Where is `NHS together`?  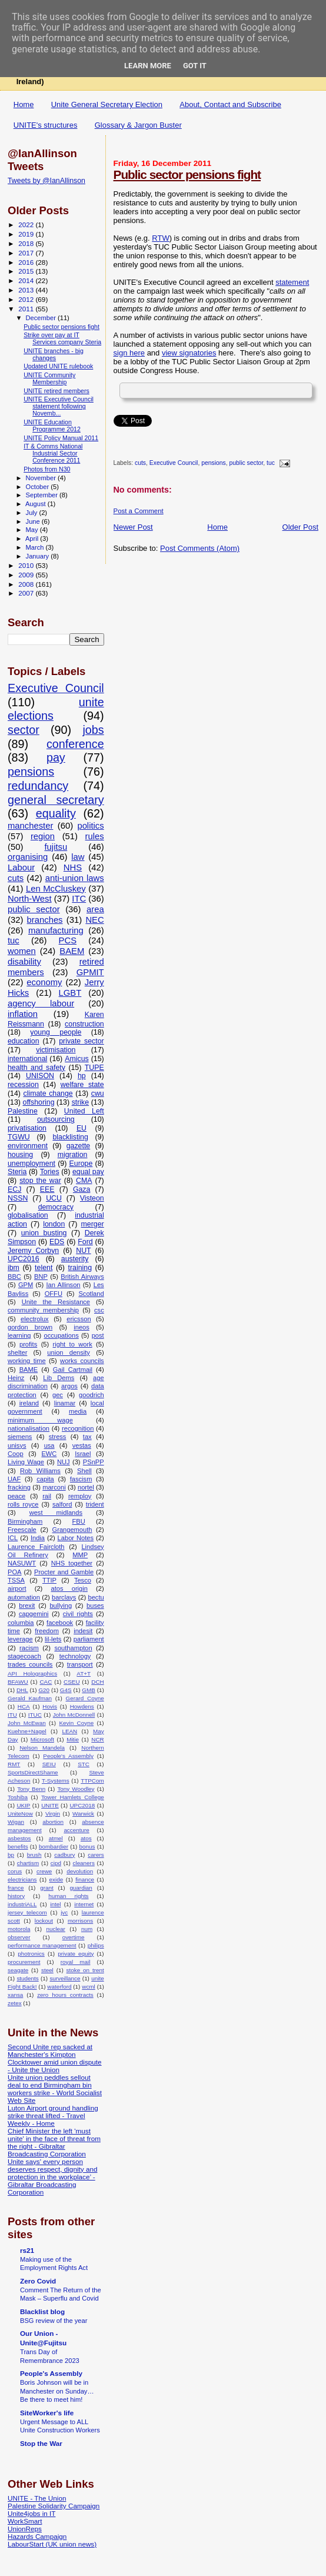
NHS together is located at coordinates (71, 1563).